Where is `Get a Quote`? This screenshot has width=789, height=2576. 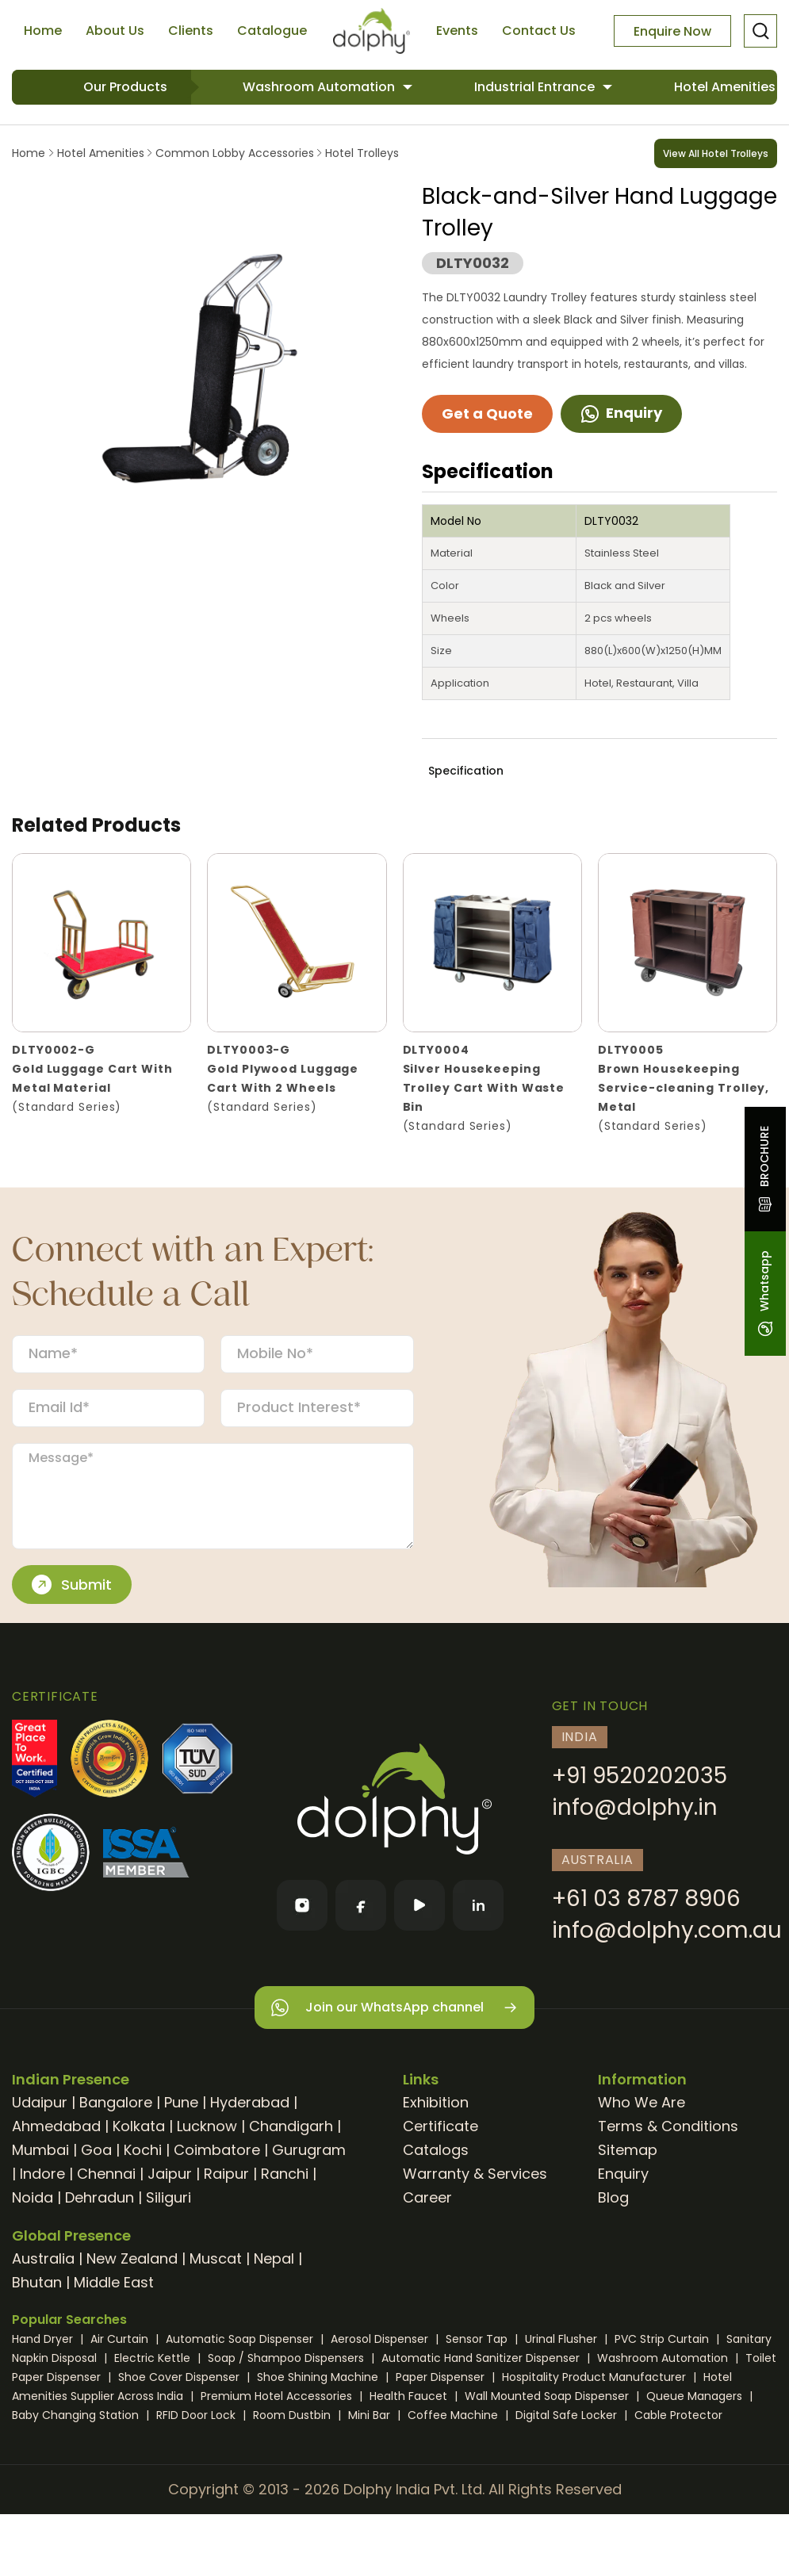 Get a Quote is located at coordinates (487, 413).